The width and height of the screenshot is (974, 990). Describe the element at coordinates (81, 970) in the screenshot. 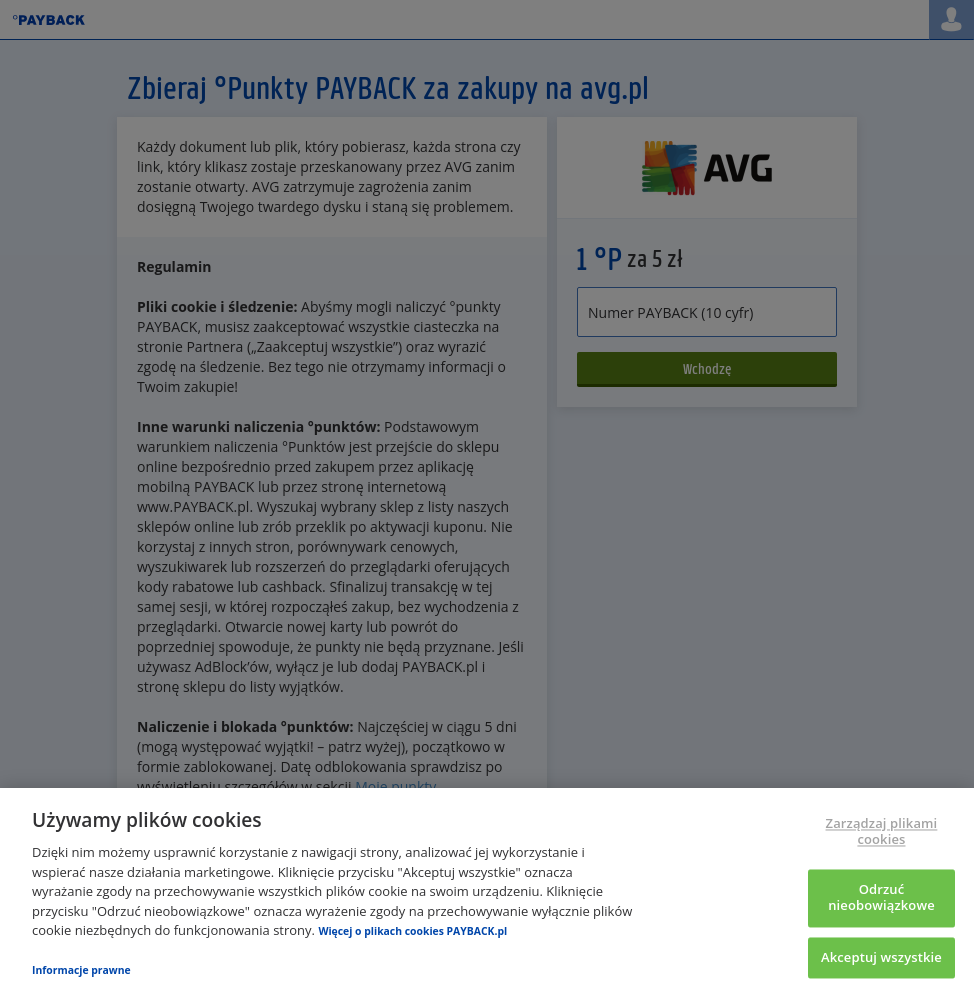

I see `Informacje prawne` at that location.